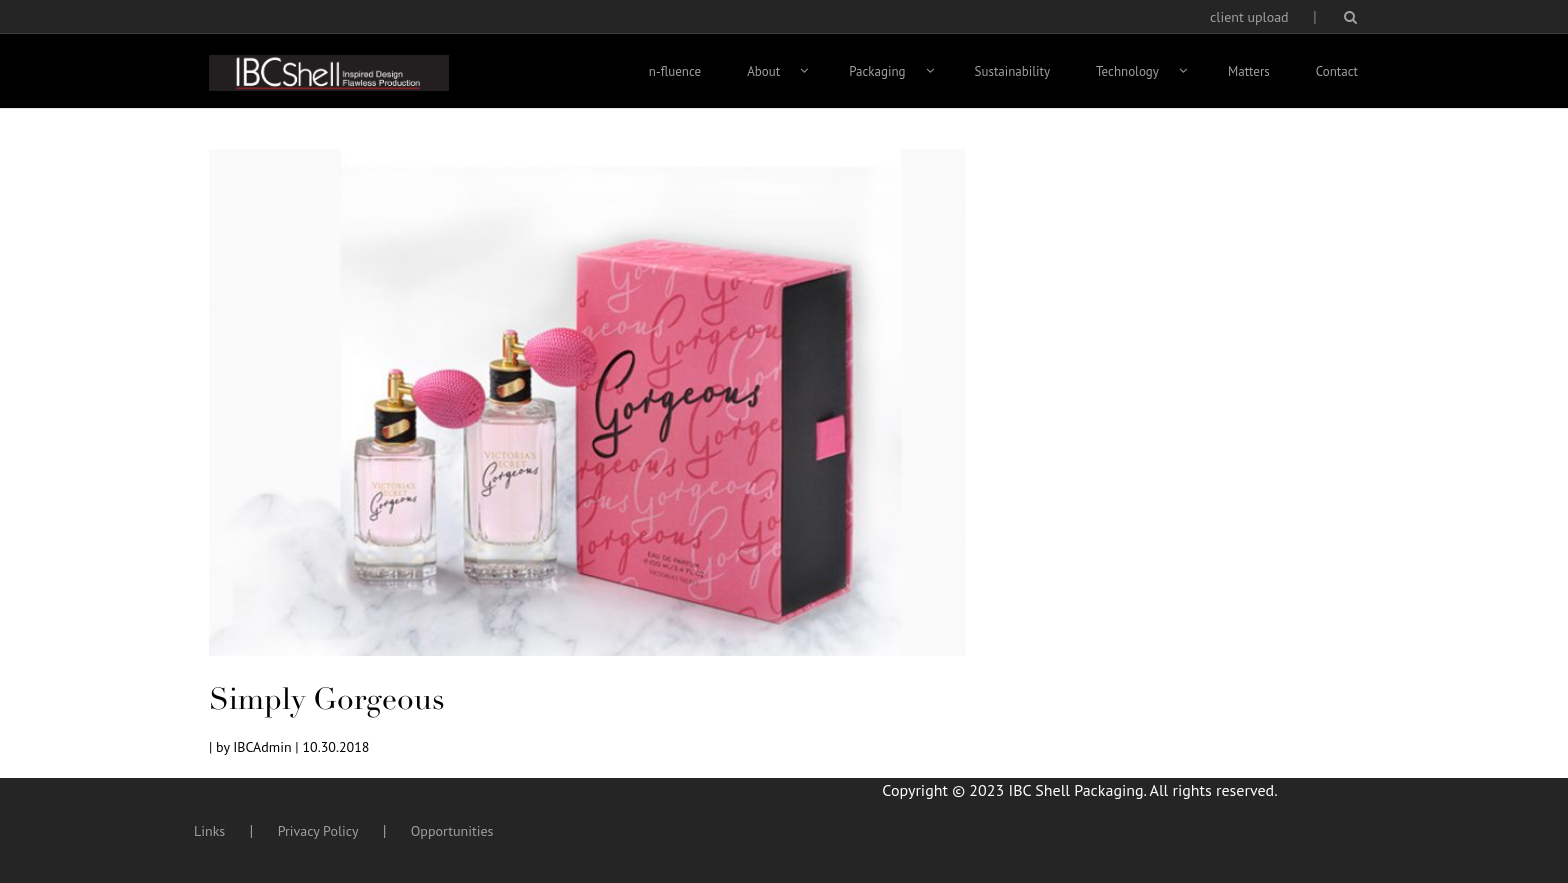  What do you see at coordinates (1127, 71) in the screenshot?
I see `Technology` at bounding box center [1127, 71].